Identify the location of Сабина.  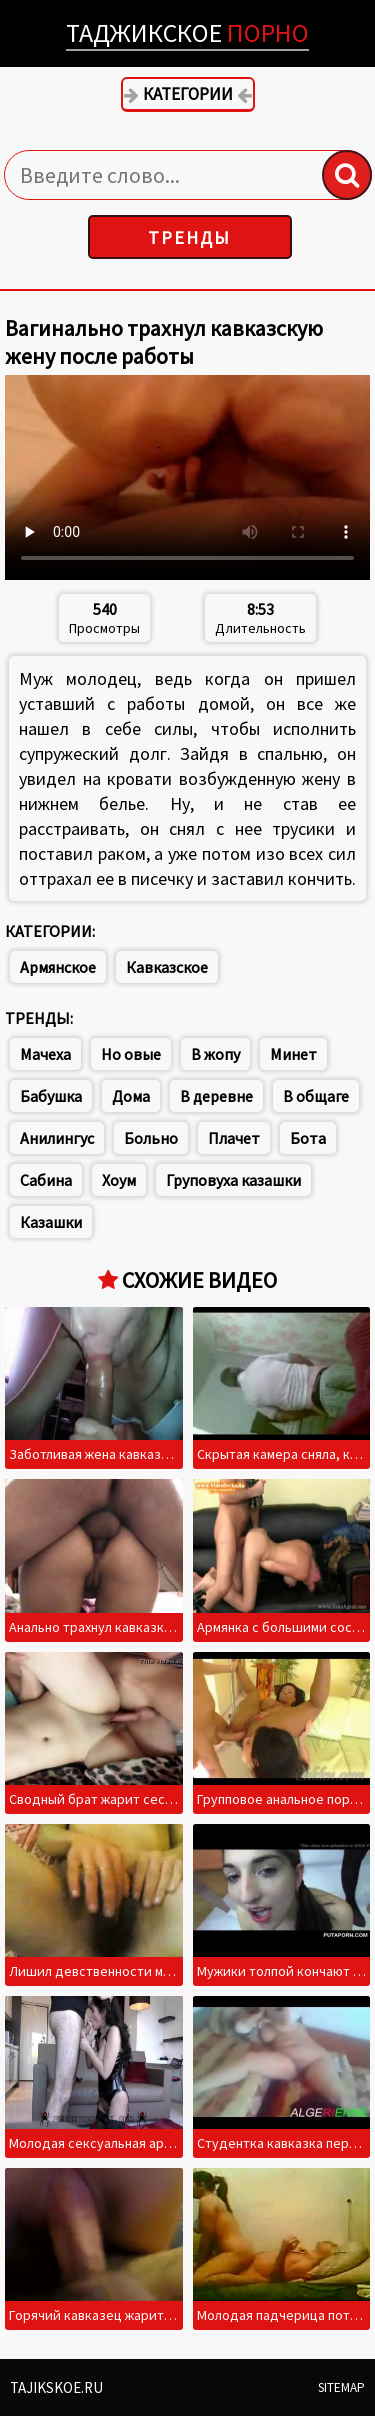
(46, 1180).